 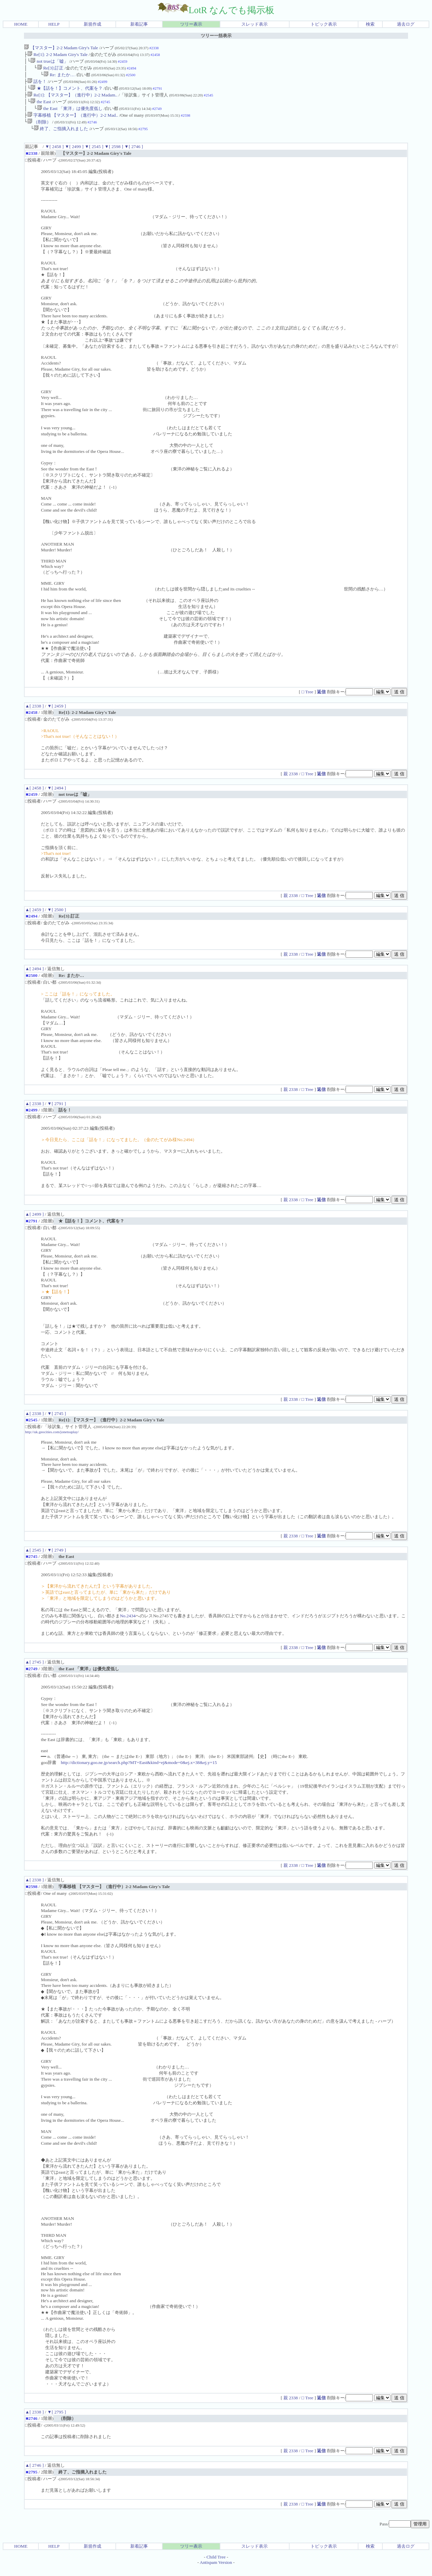 I want to click on No.2434, so click(x=127, y=1623).